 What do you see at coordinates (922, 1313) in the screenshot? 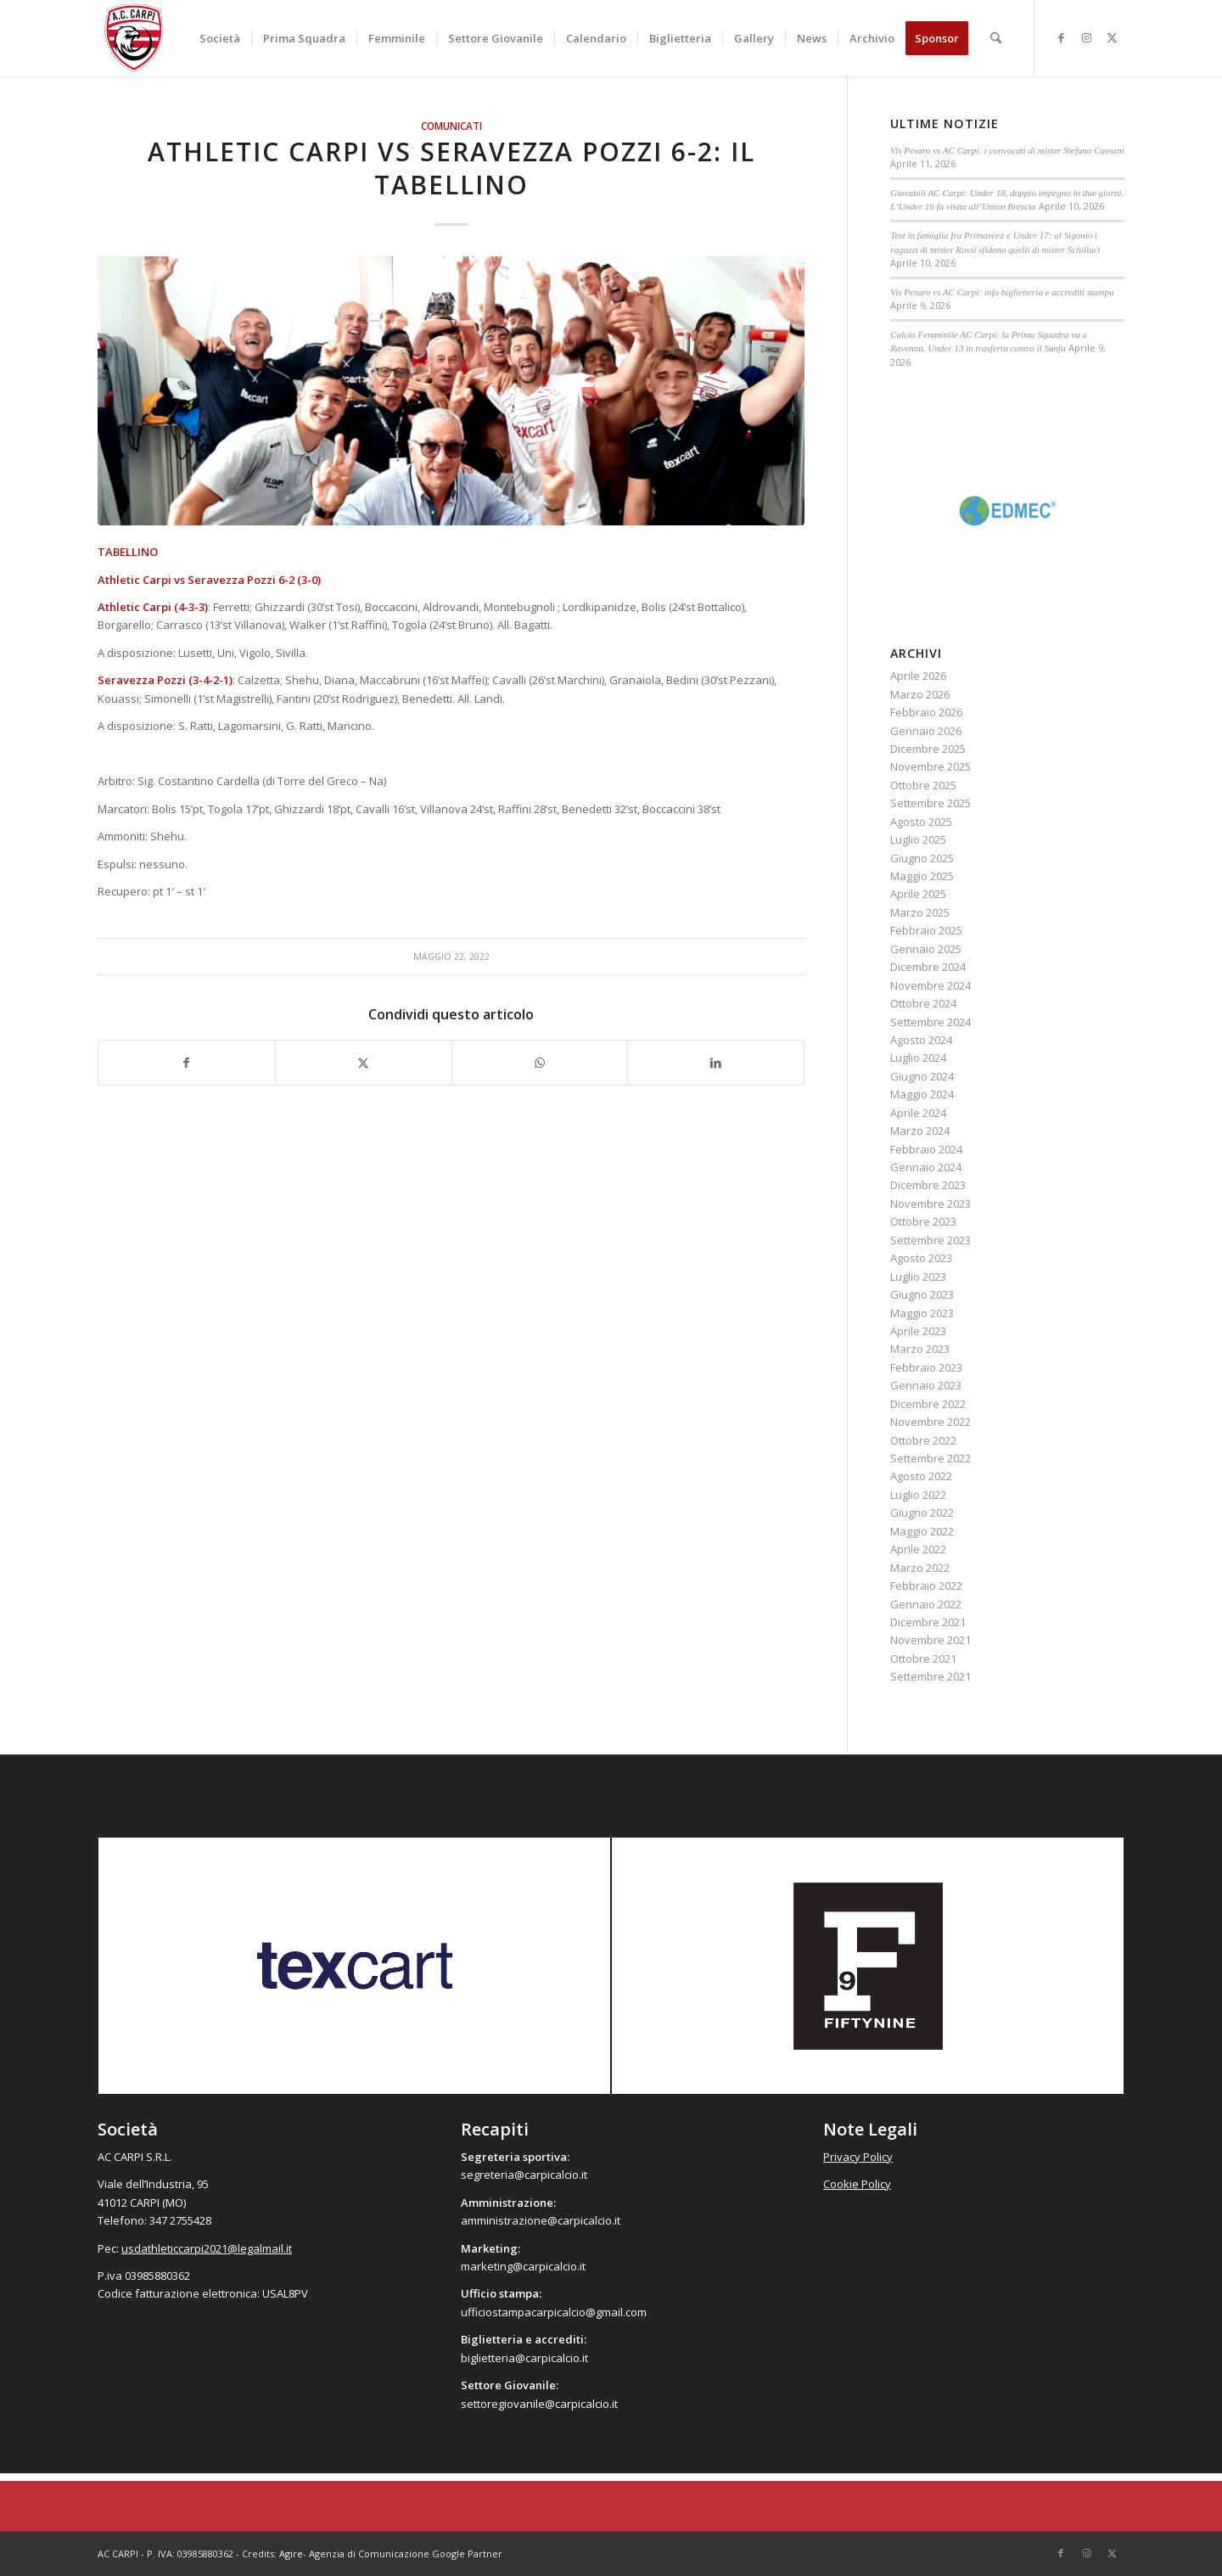
I see `Maggio 2023` at bounding box center [922, 1313].